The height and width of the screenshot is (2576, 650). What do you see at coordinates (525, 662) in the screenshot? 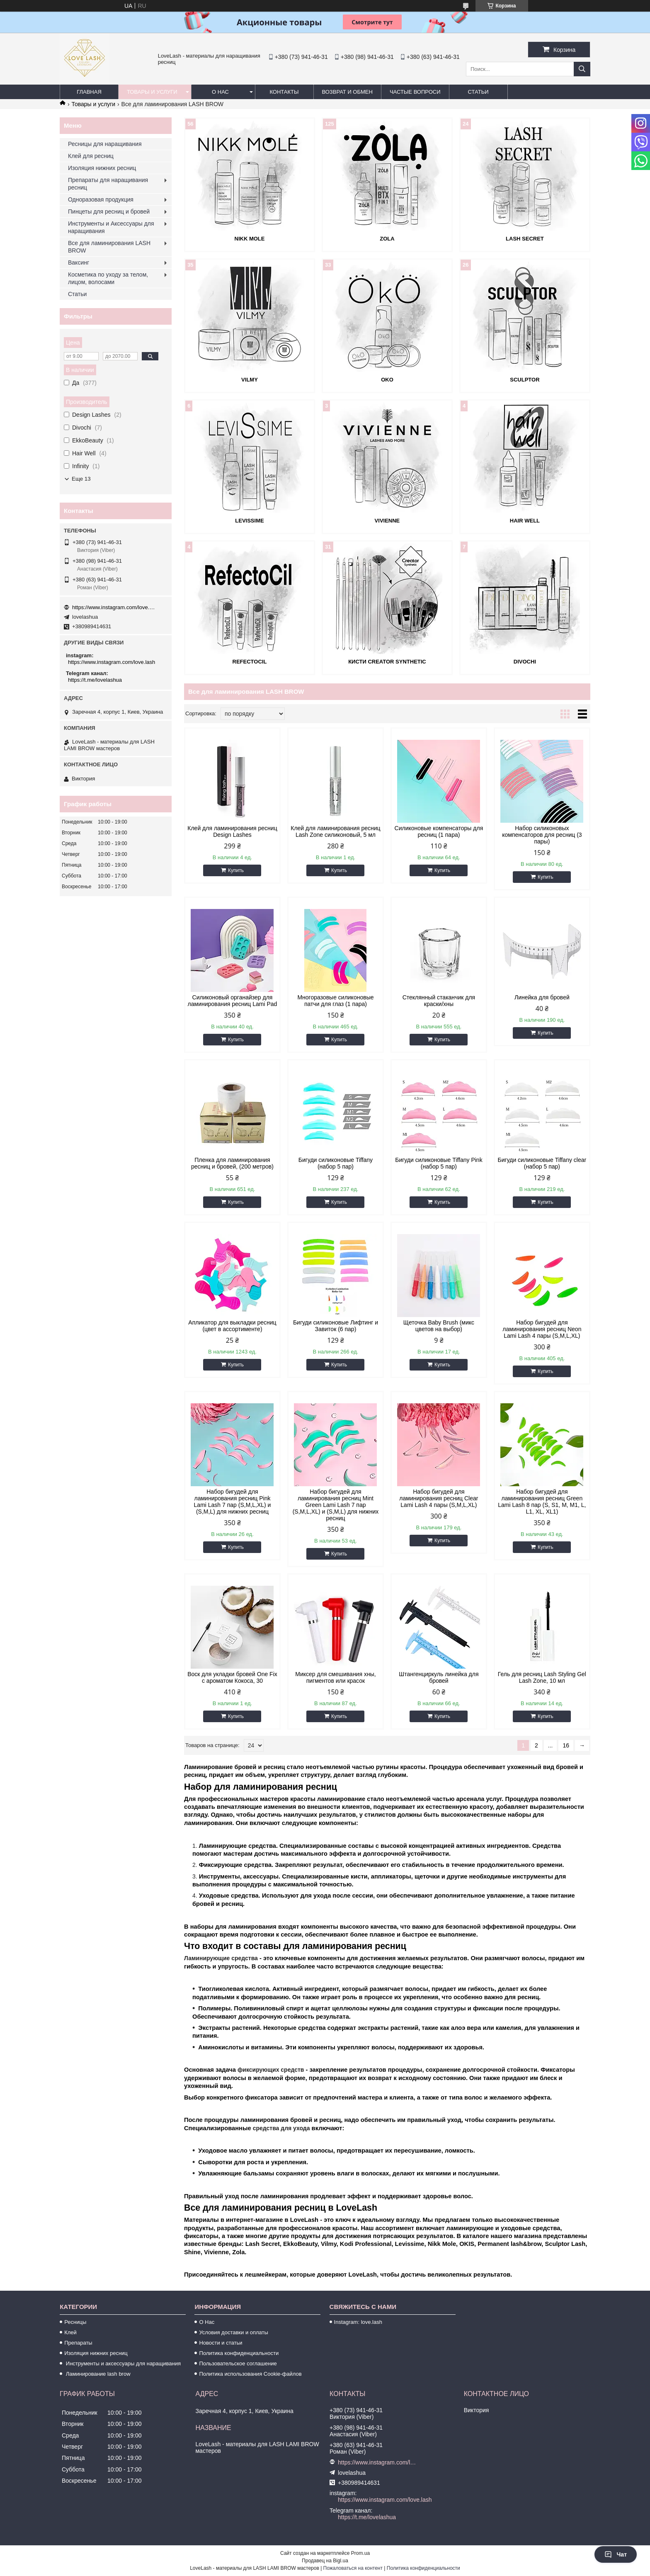
I see `Divochi` at bounding box center [525, 662].